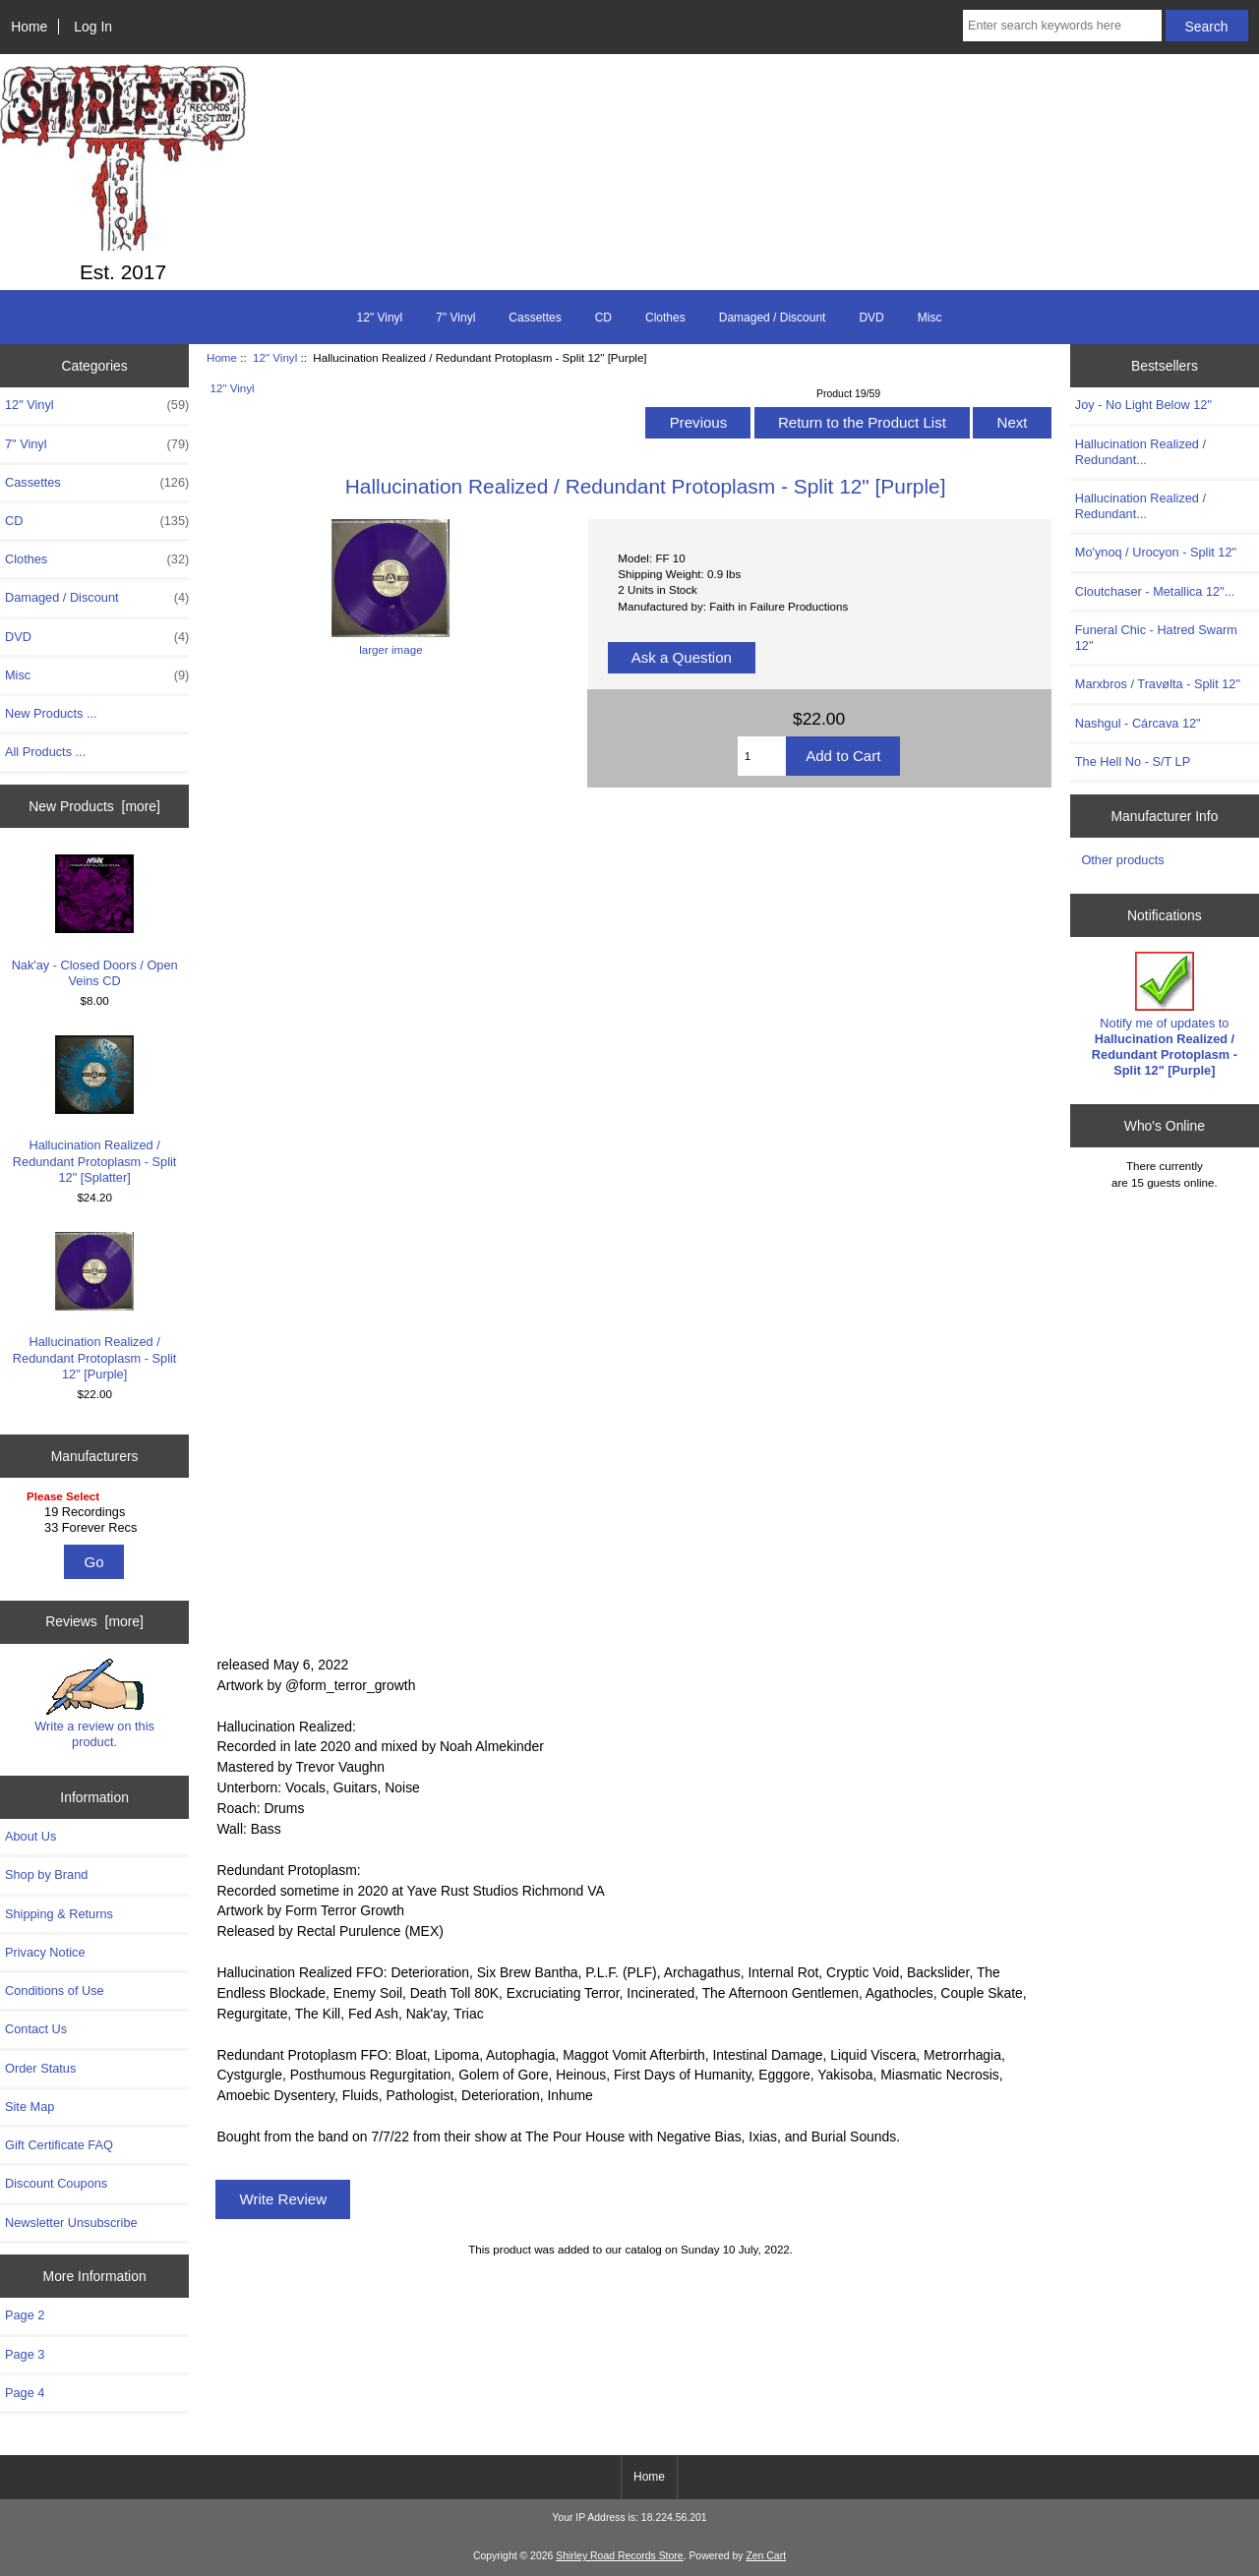 This screenshot has height=2576, width=1259. I want to click on Discount Coupons, so click(56, 2183).